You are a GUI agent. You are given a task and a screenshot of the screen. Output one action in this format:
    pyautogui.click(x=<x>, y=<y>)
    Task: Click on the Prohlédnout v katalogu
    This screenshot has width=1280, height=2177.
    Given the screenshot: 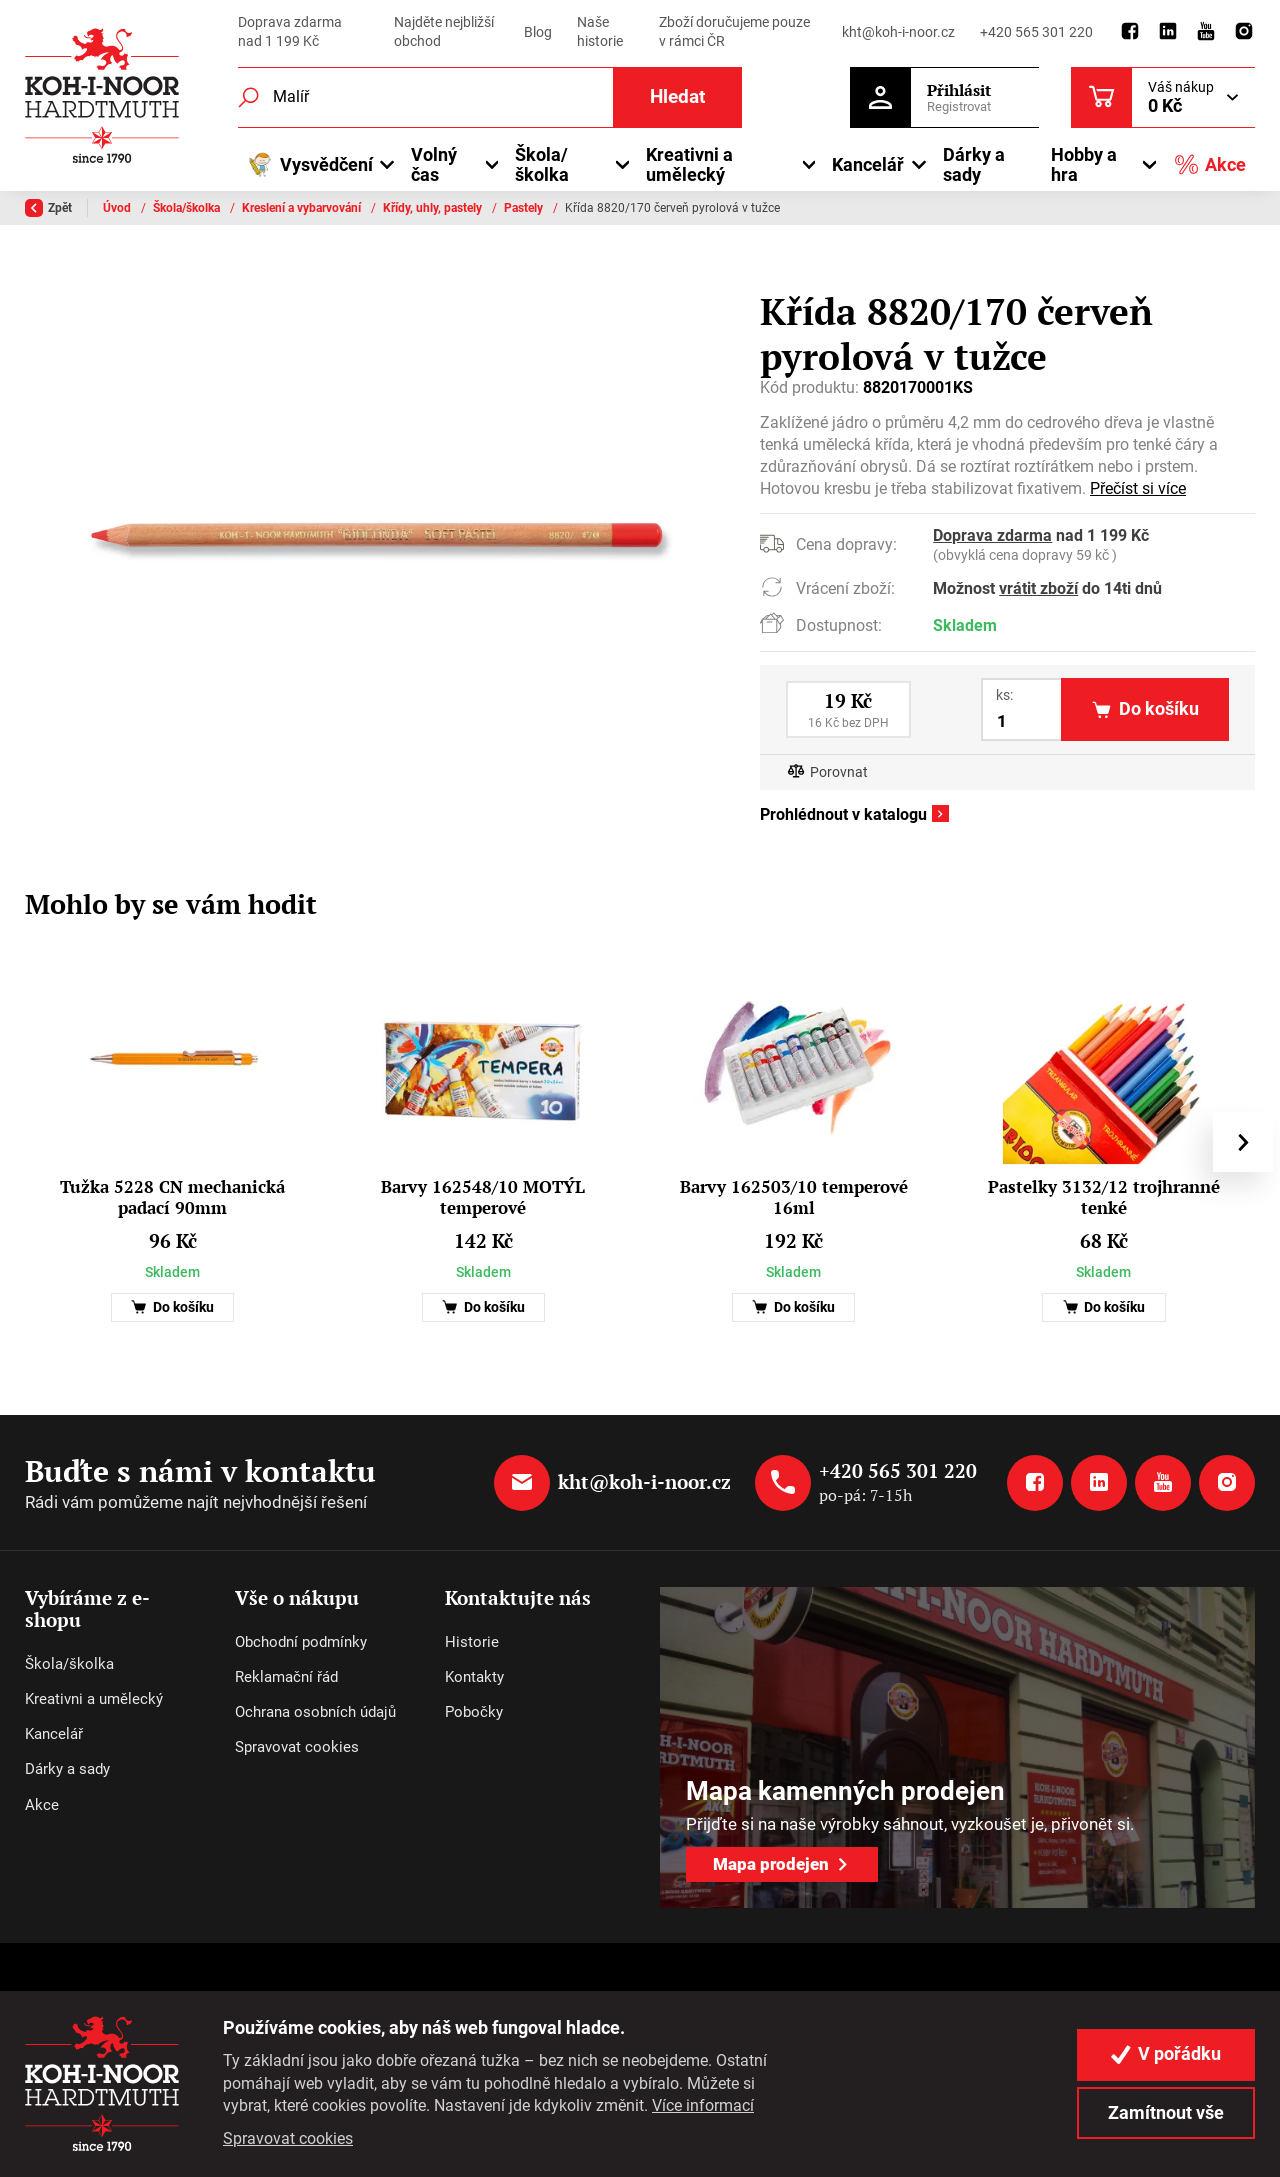 What is the action you would take?
    pyautogui.click(x=843, y=815)
    